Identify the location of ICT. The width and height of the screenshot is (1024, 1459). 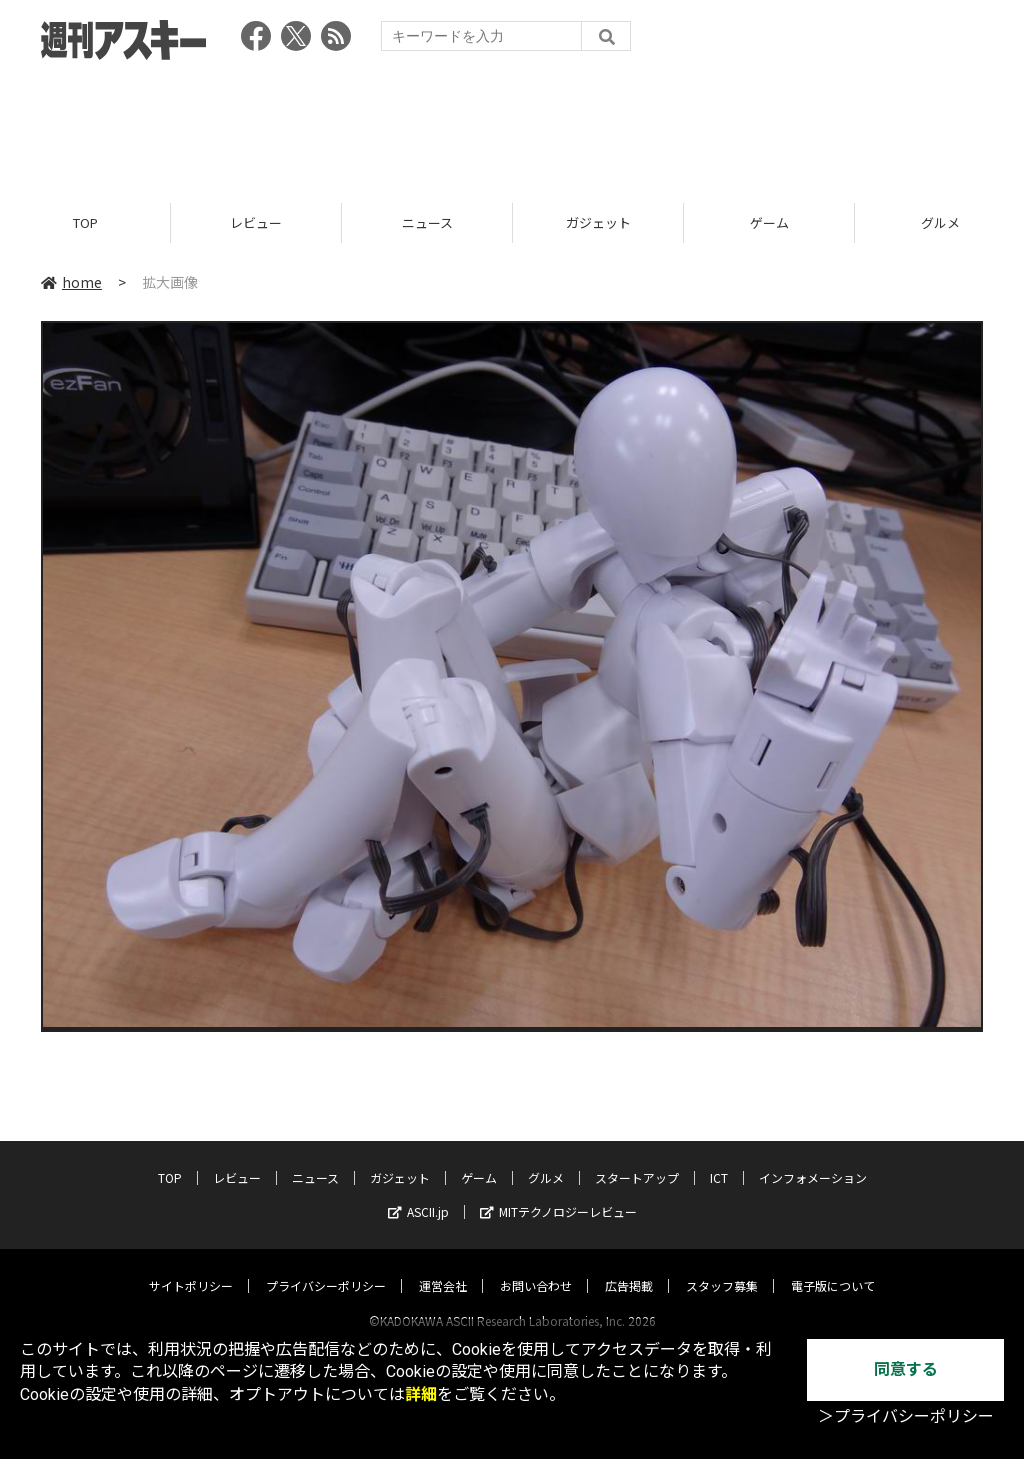
(719, 1158).